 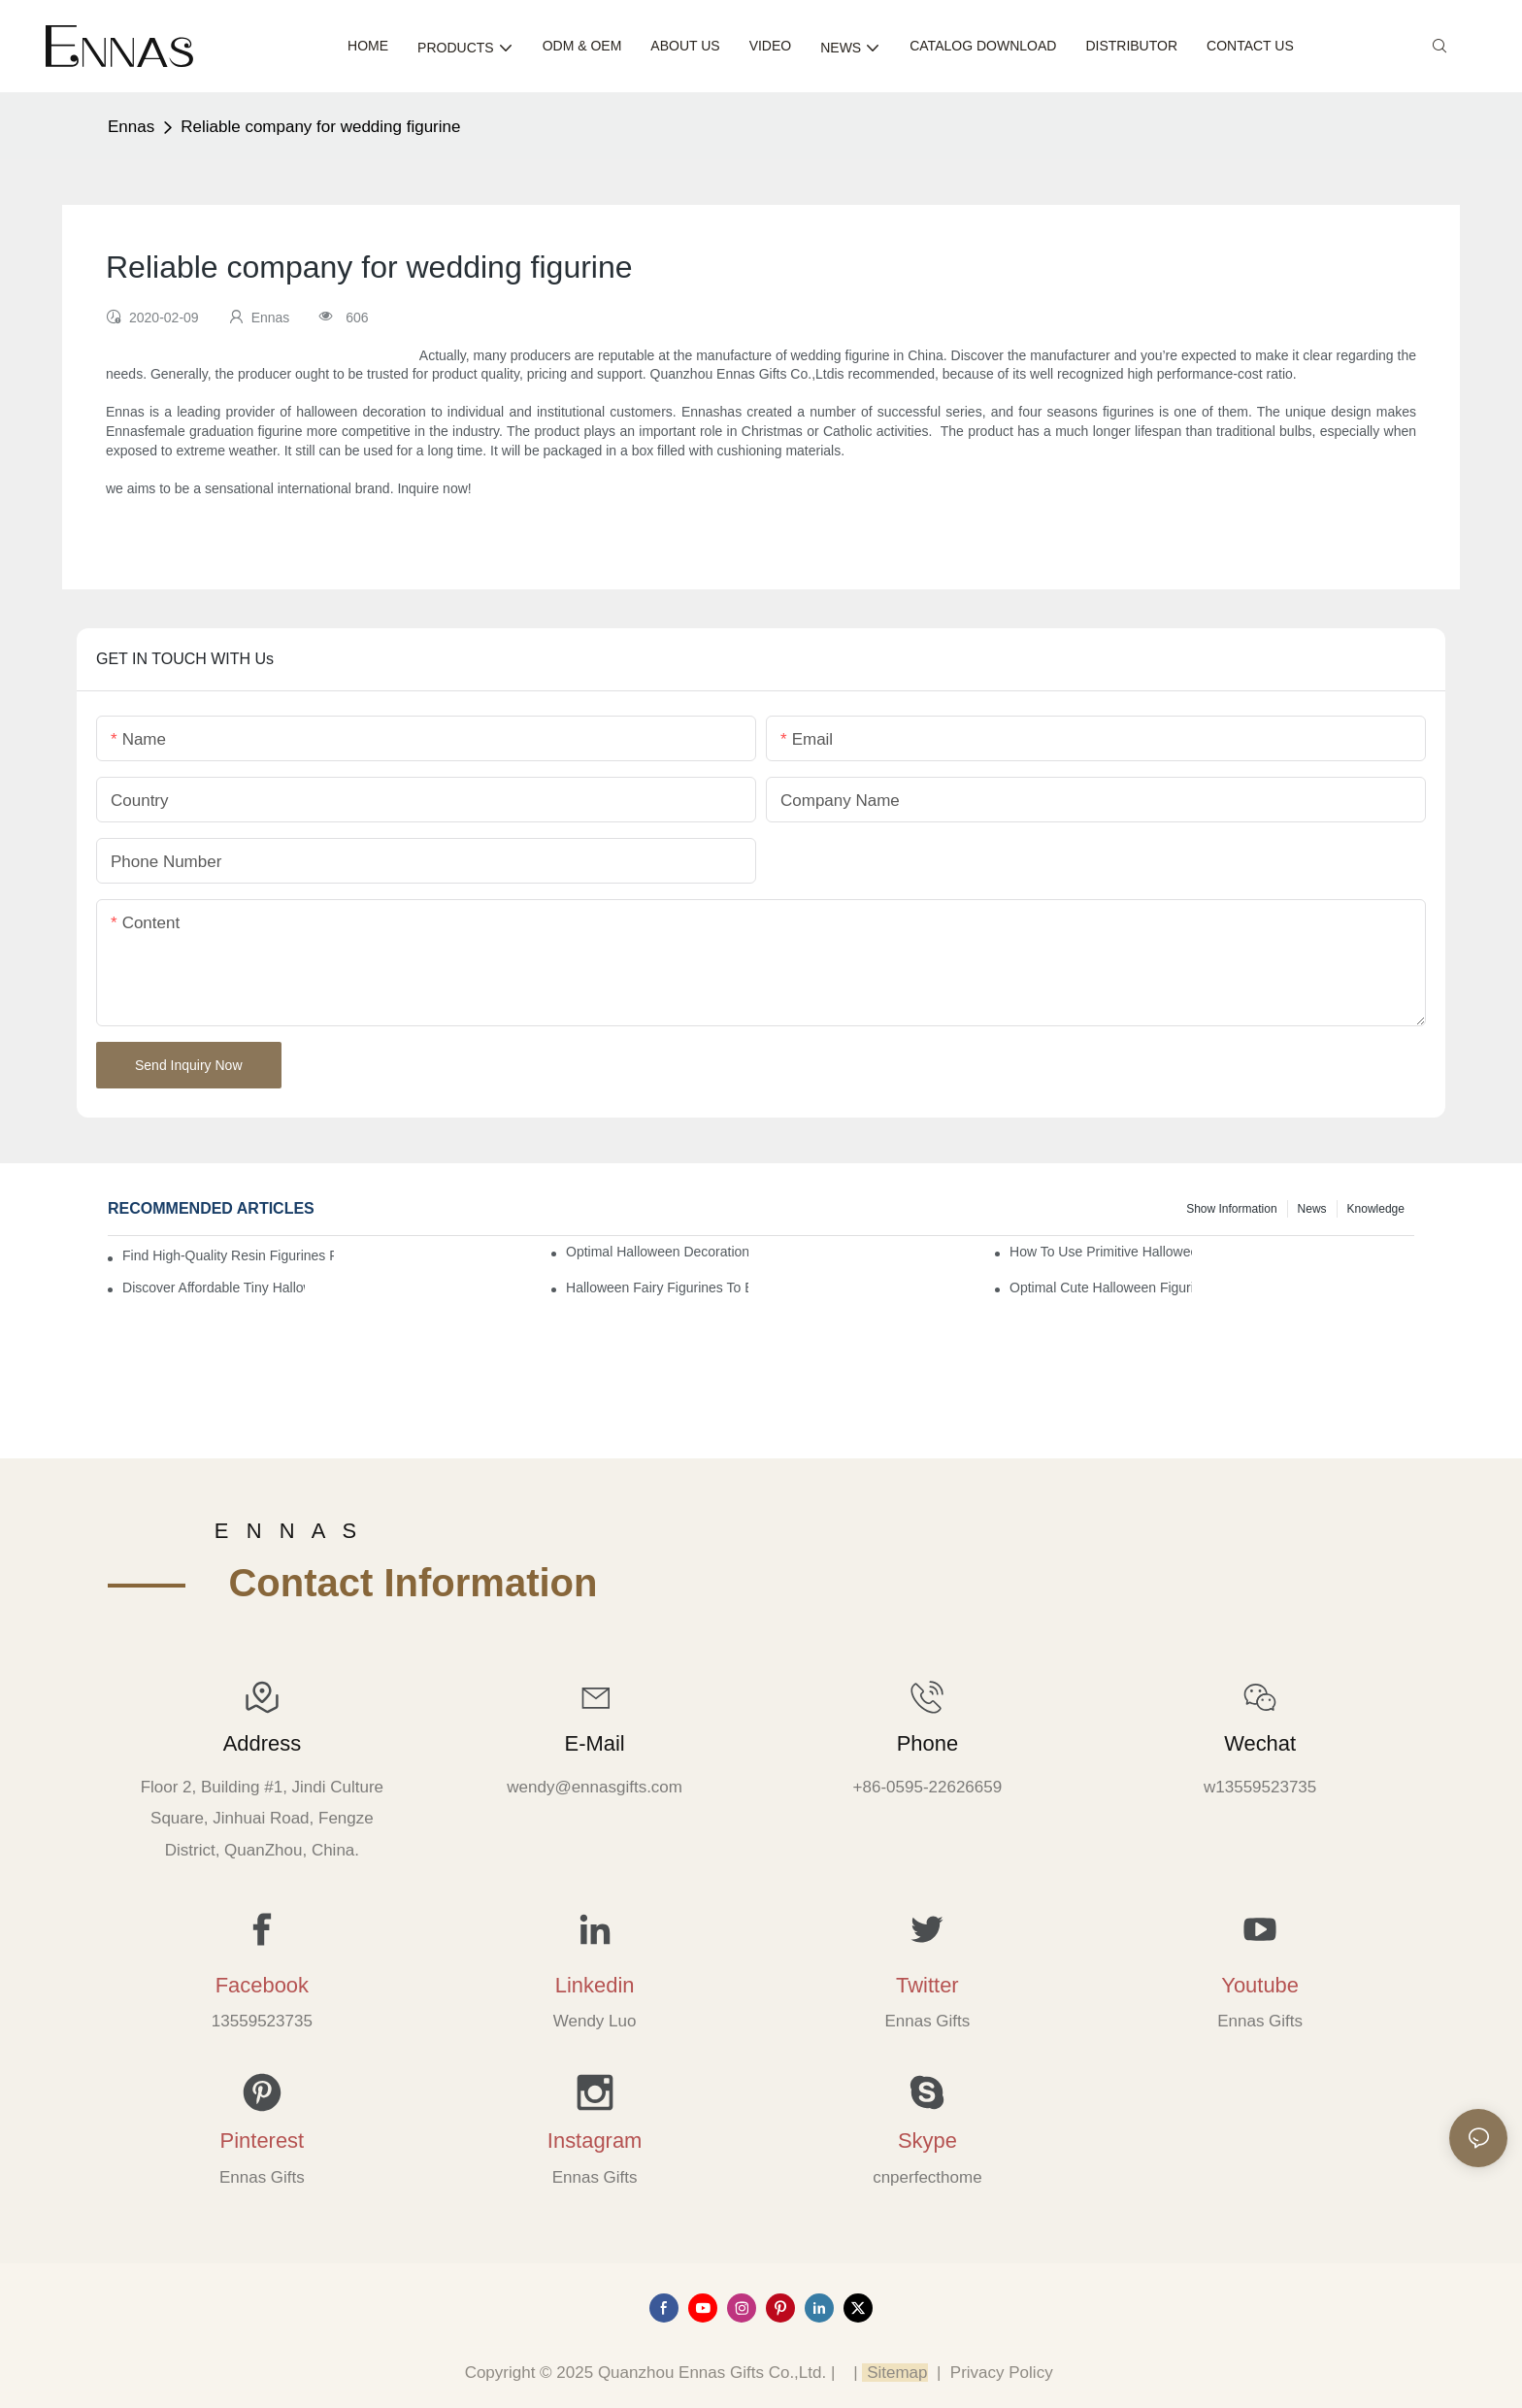 What do you see at coordinates (894, 2372) in the screenshot?
I see `Sitemap` at bounding box center [894, 2372].